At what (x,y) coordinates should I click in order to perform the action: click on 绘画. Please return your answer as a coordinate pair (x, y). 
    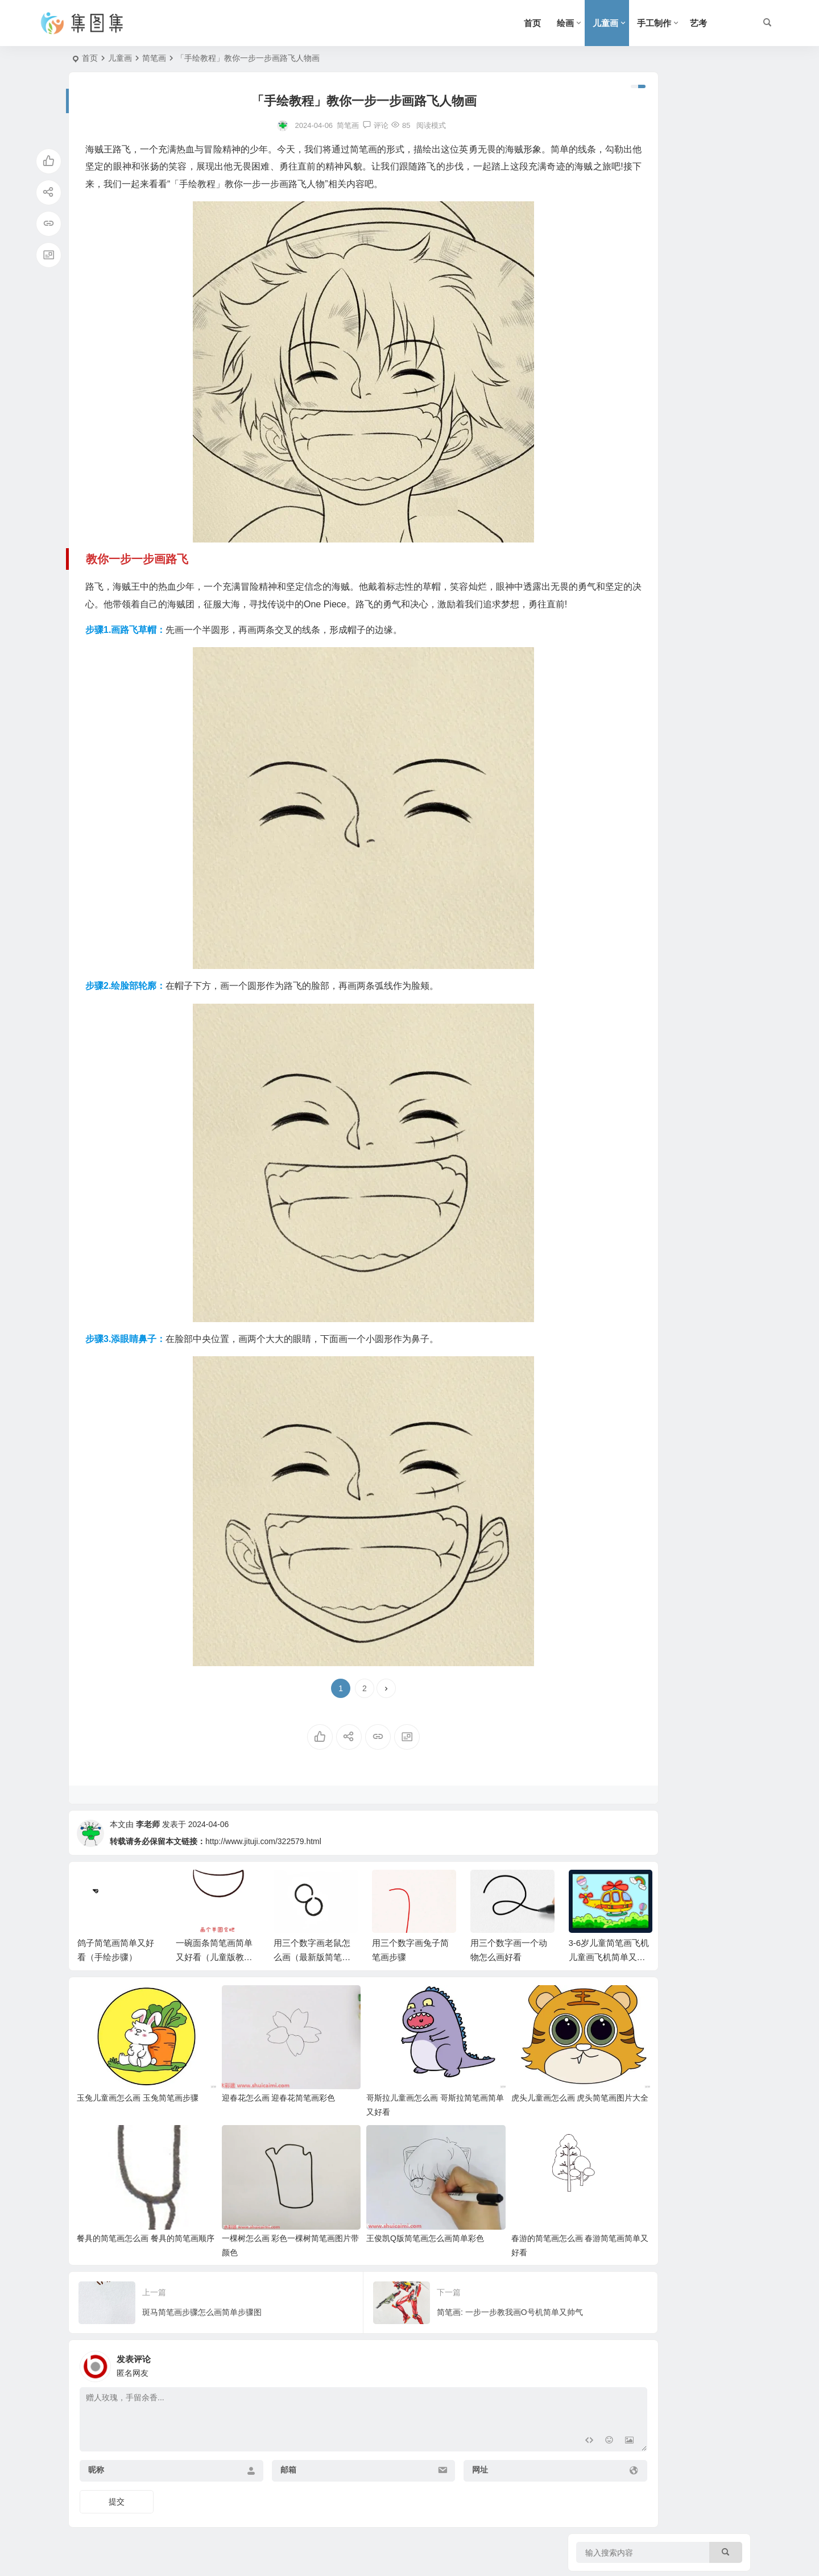
    Looking at the image, I should click on (565, 23).